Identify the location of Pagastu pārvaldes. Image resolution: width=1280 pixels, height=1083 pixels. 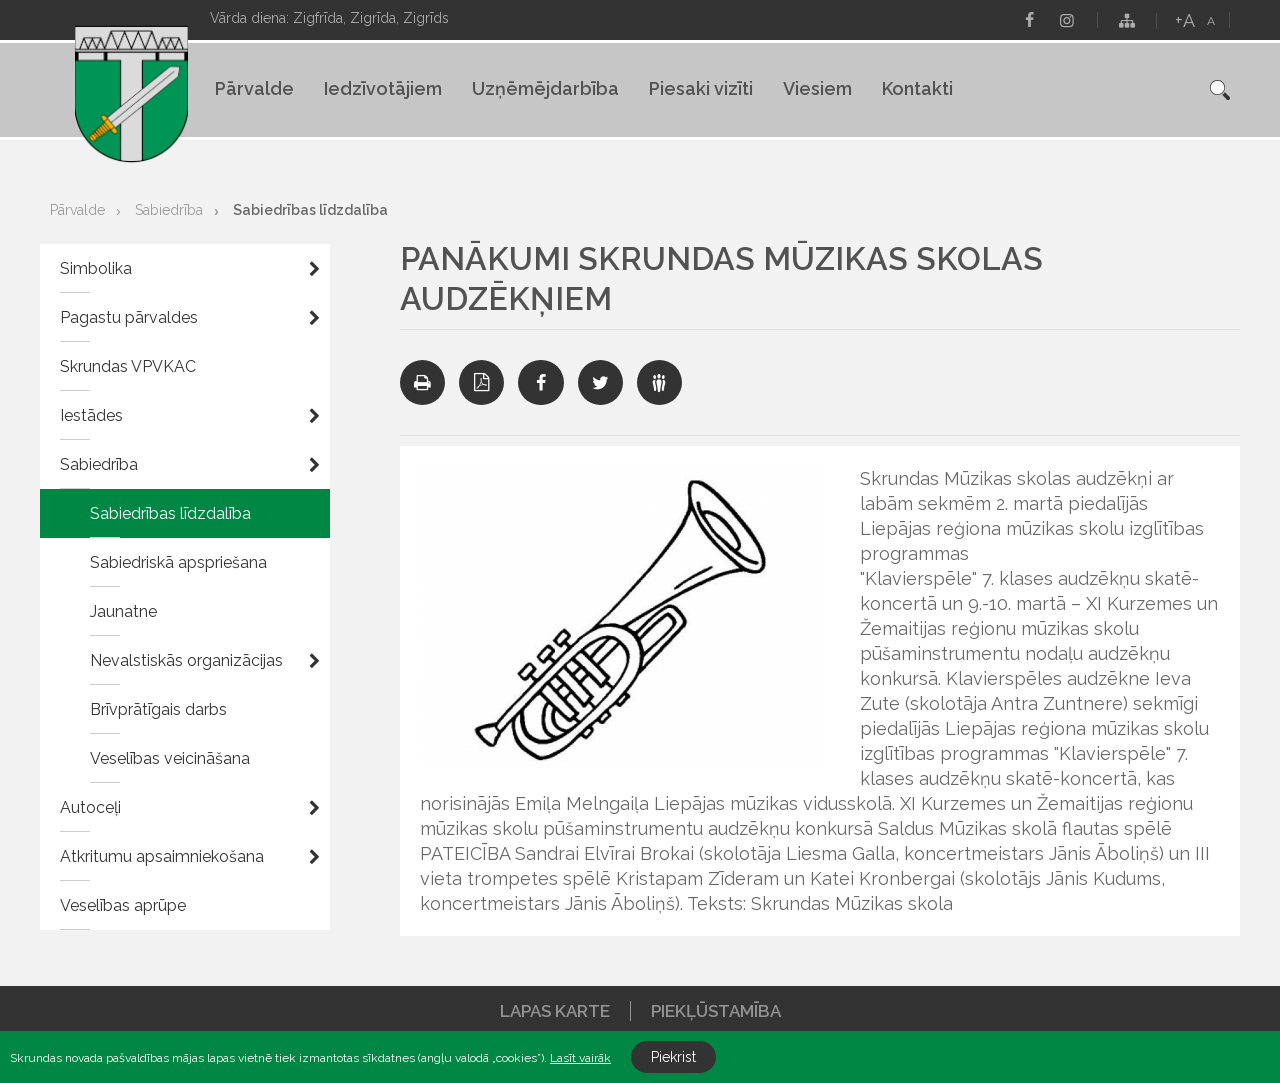
(129, 317).